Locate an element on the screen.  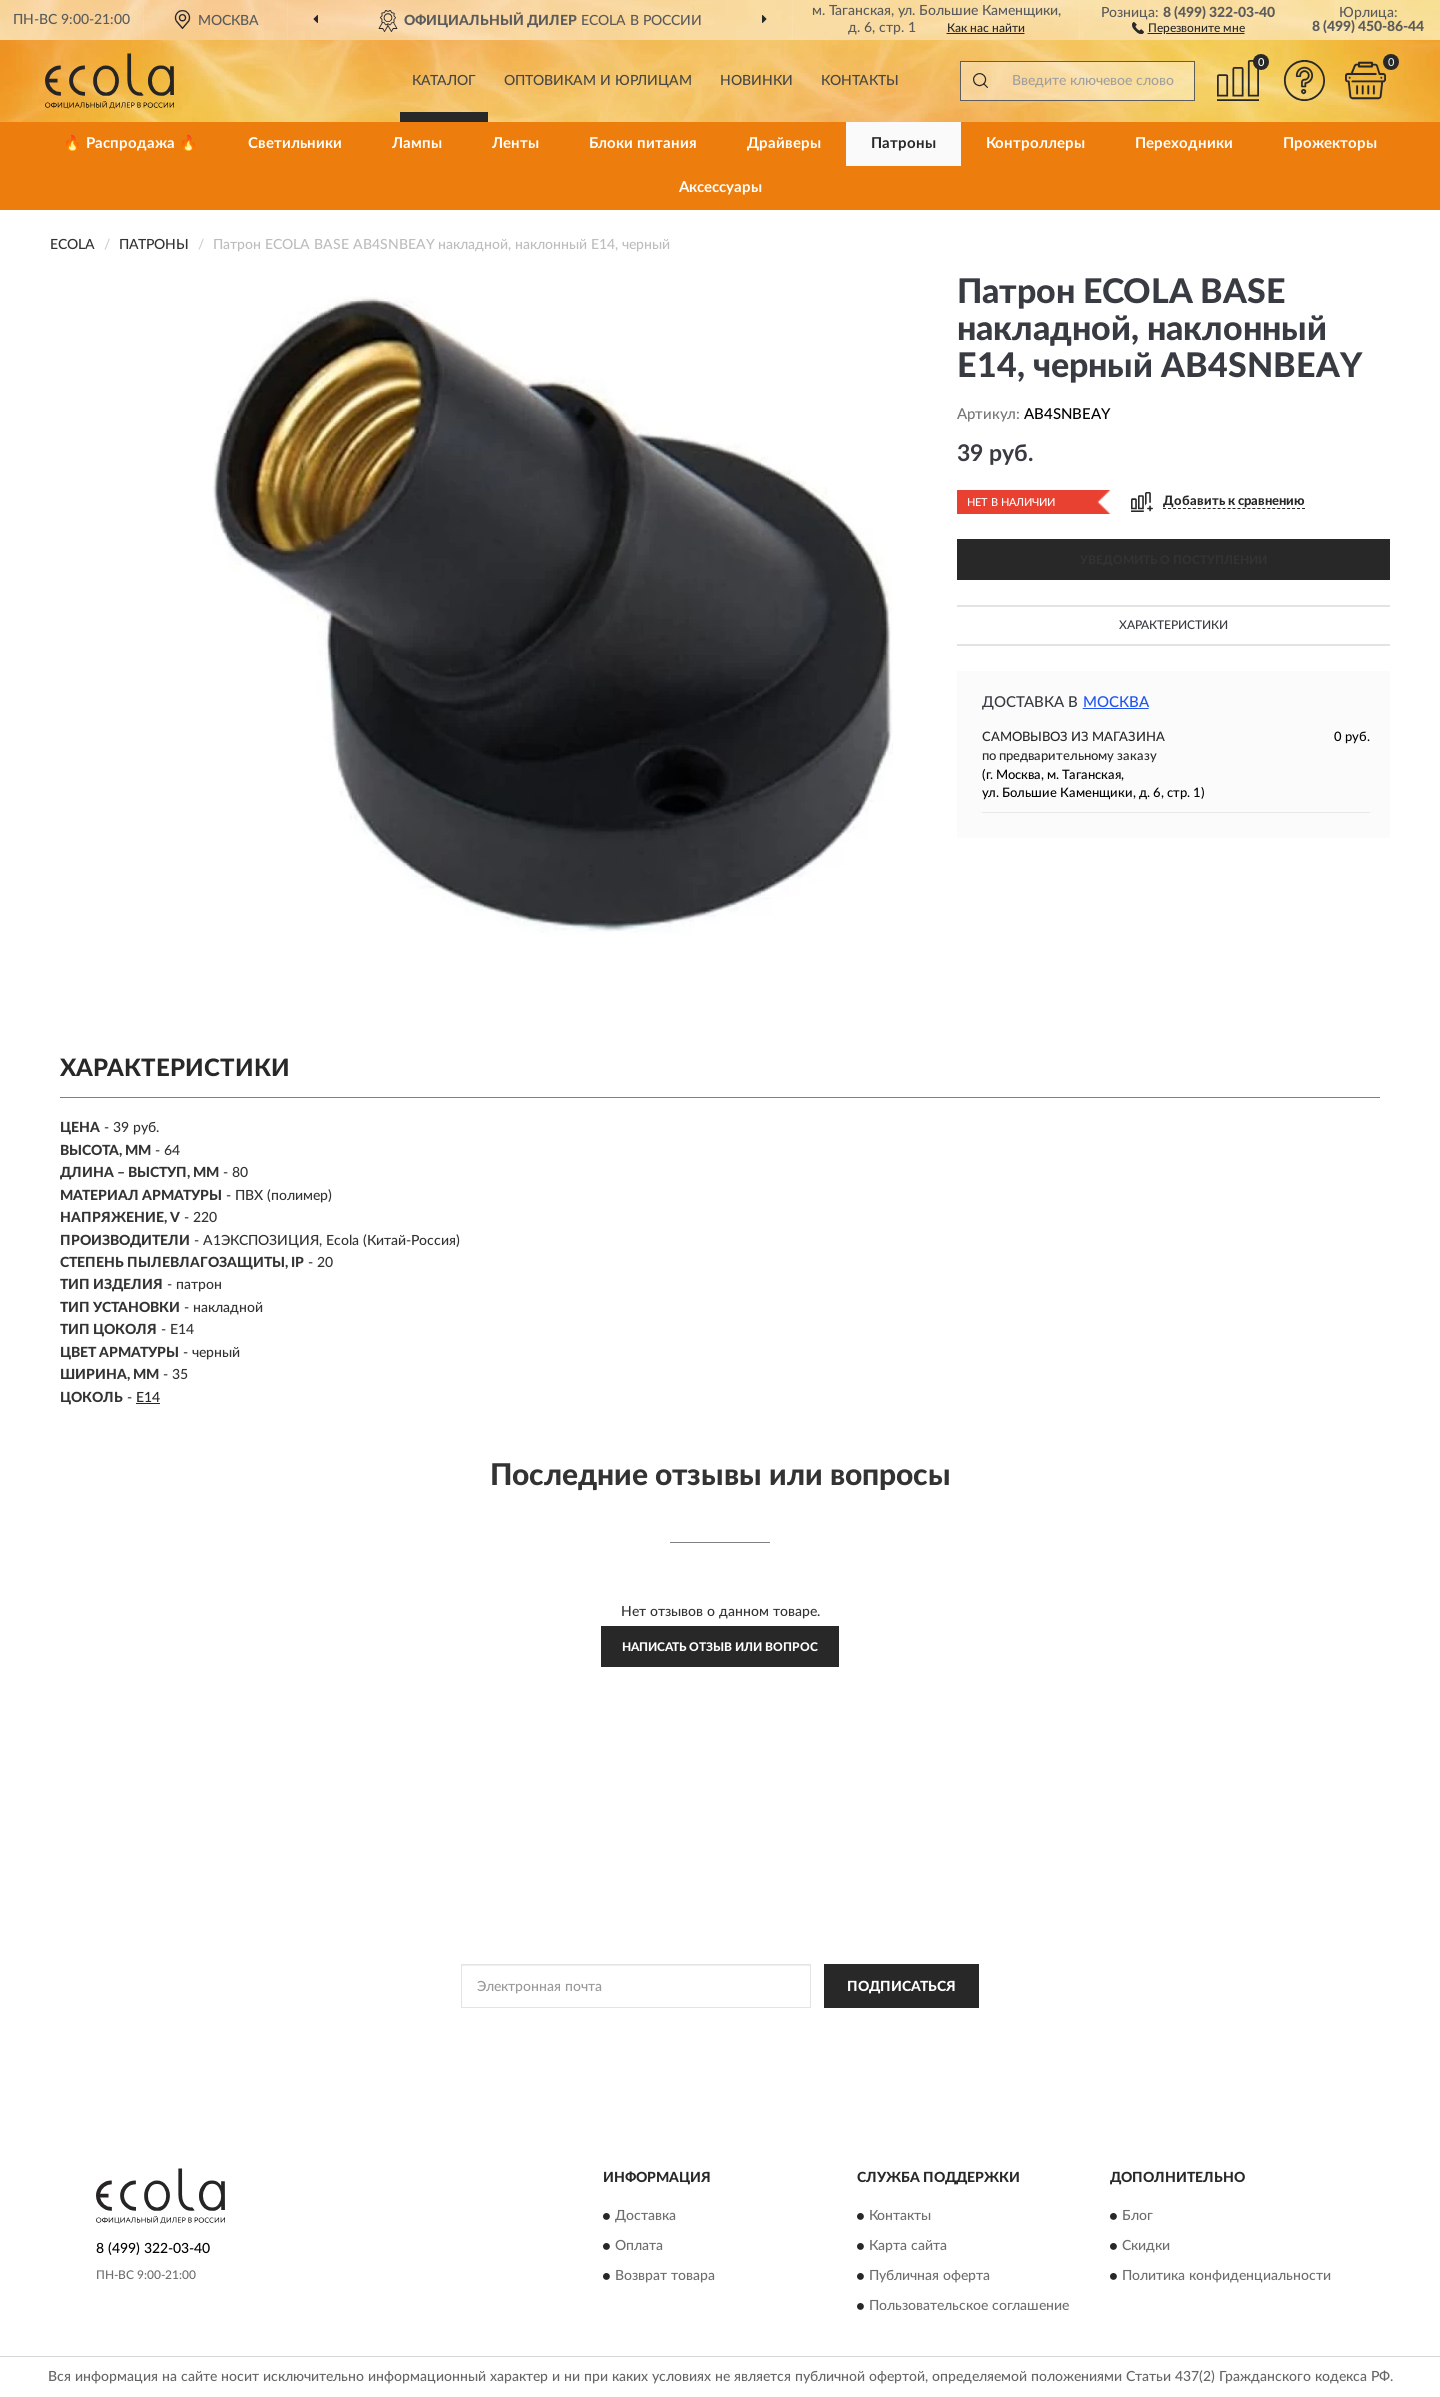
Светильники is located at coordinates (295, 143).